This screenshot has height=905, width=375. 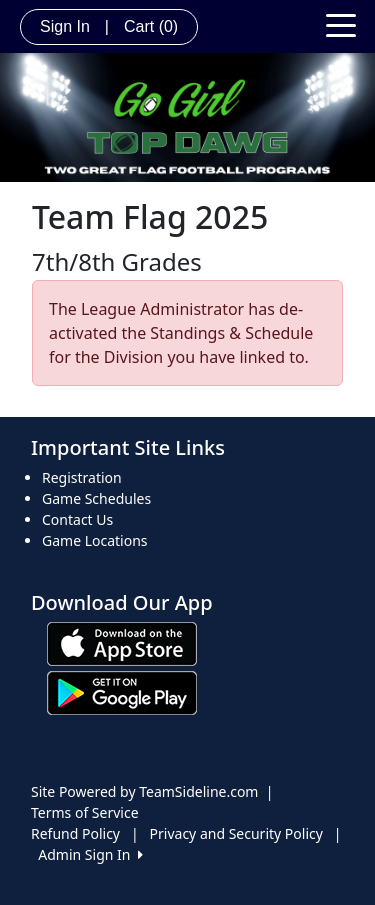 I want to click on Terms of Service, so click(x=85, y=812).